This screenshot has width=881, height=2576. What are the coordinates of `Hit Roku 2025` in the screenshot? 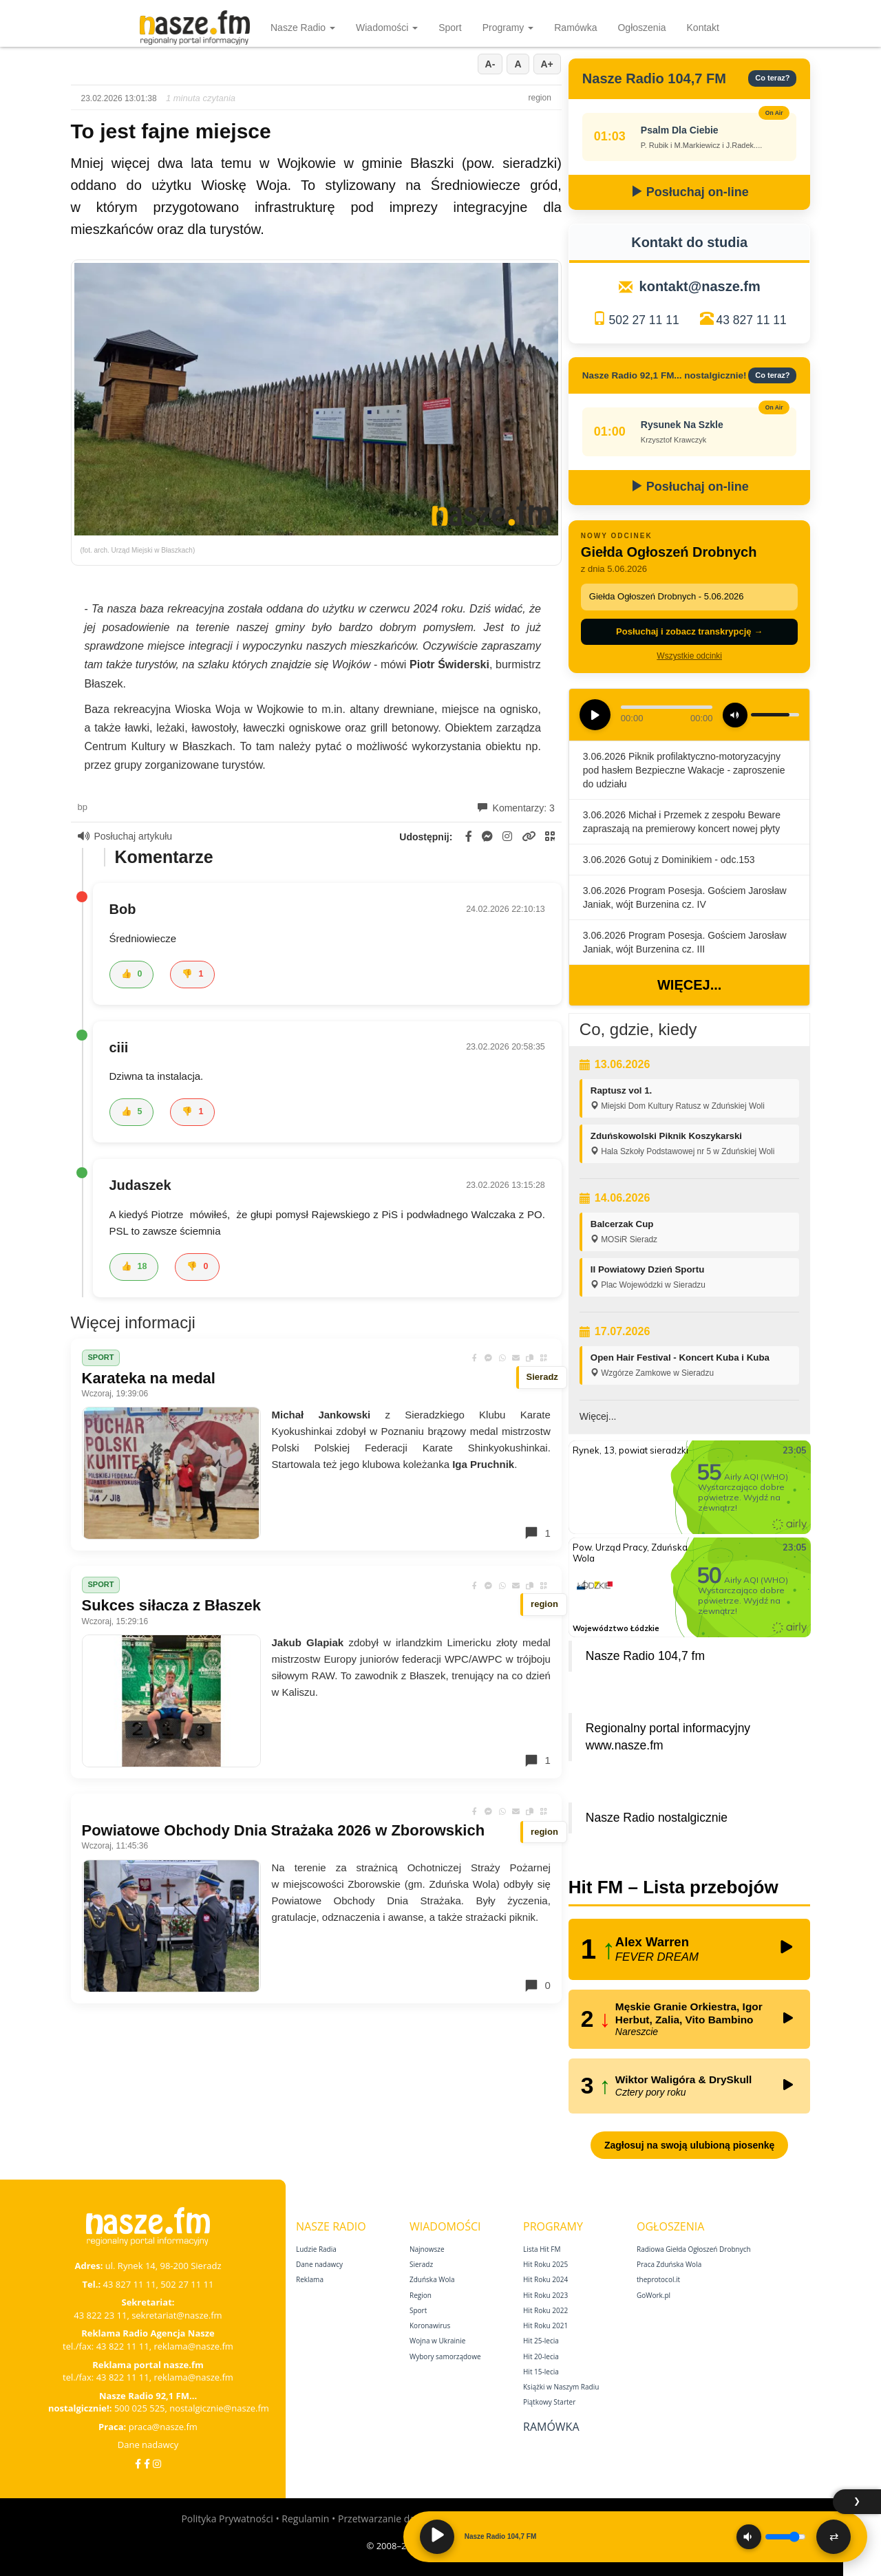 It's located at (545, 2264).